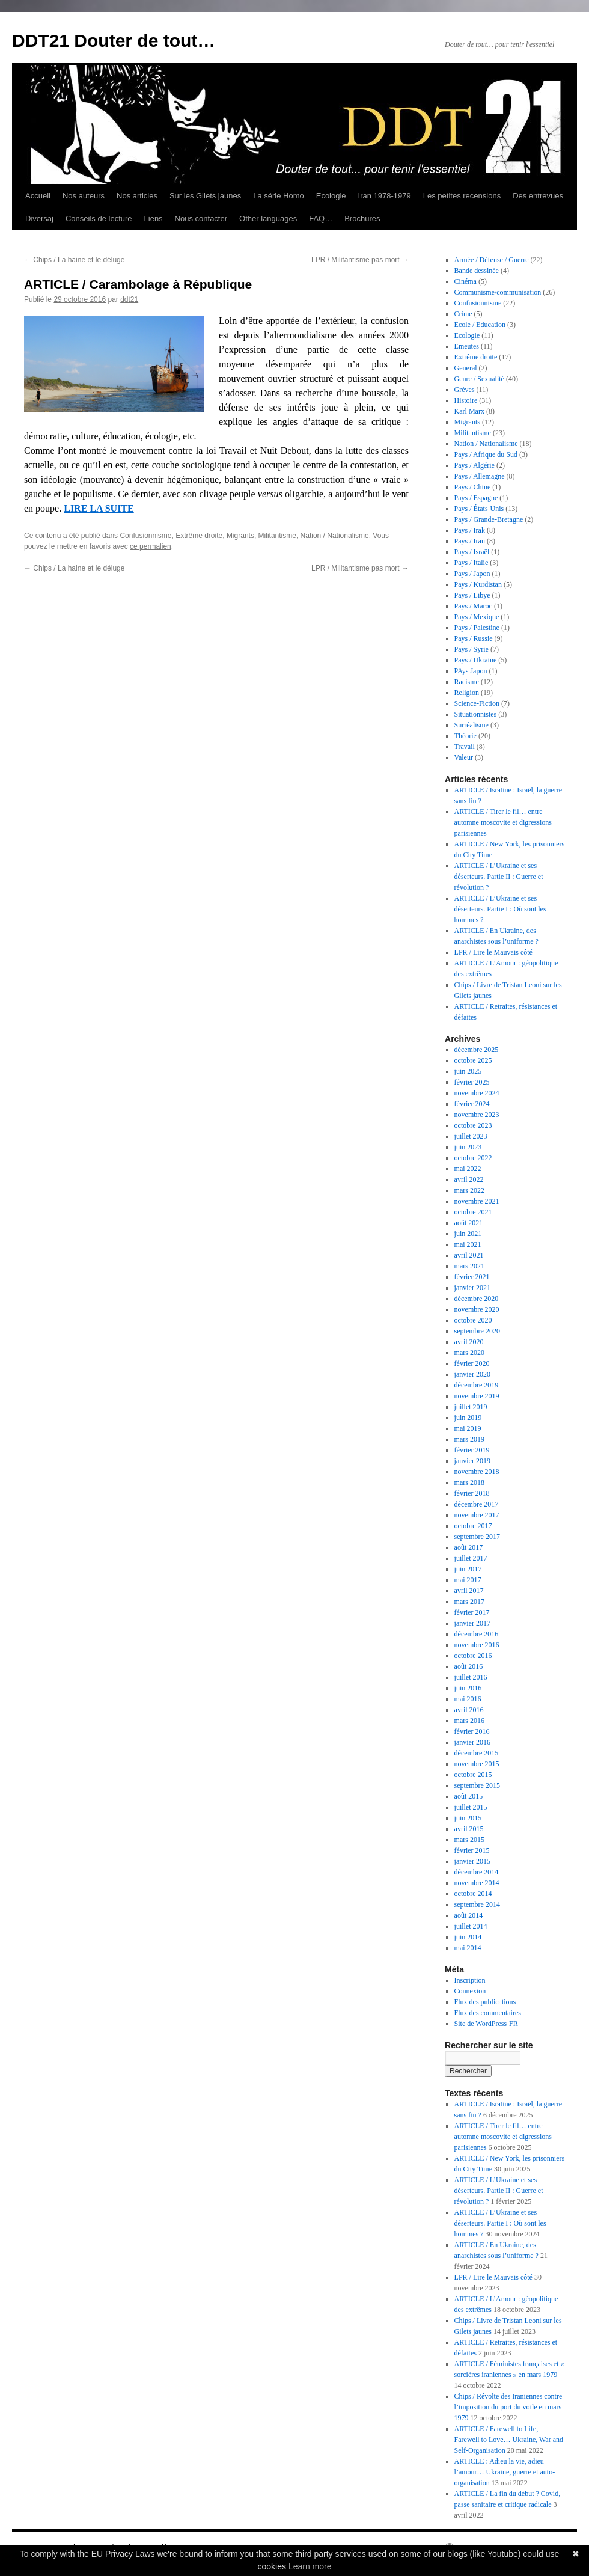  I want to click on décembre 2014, so click(476, 1872).